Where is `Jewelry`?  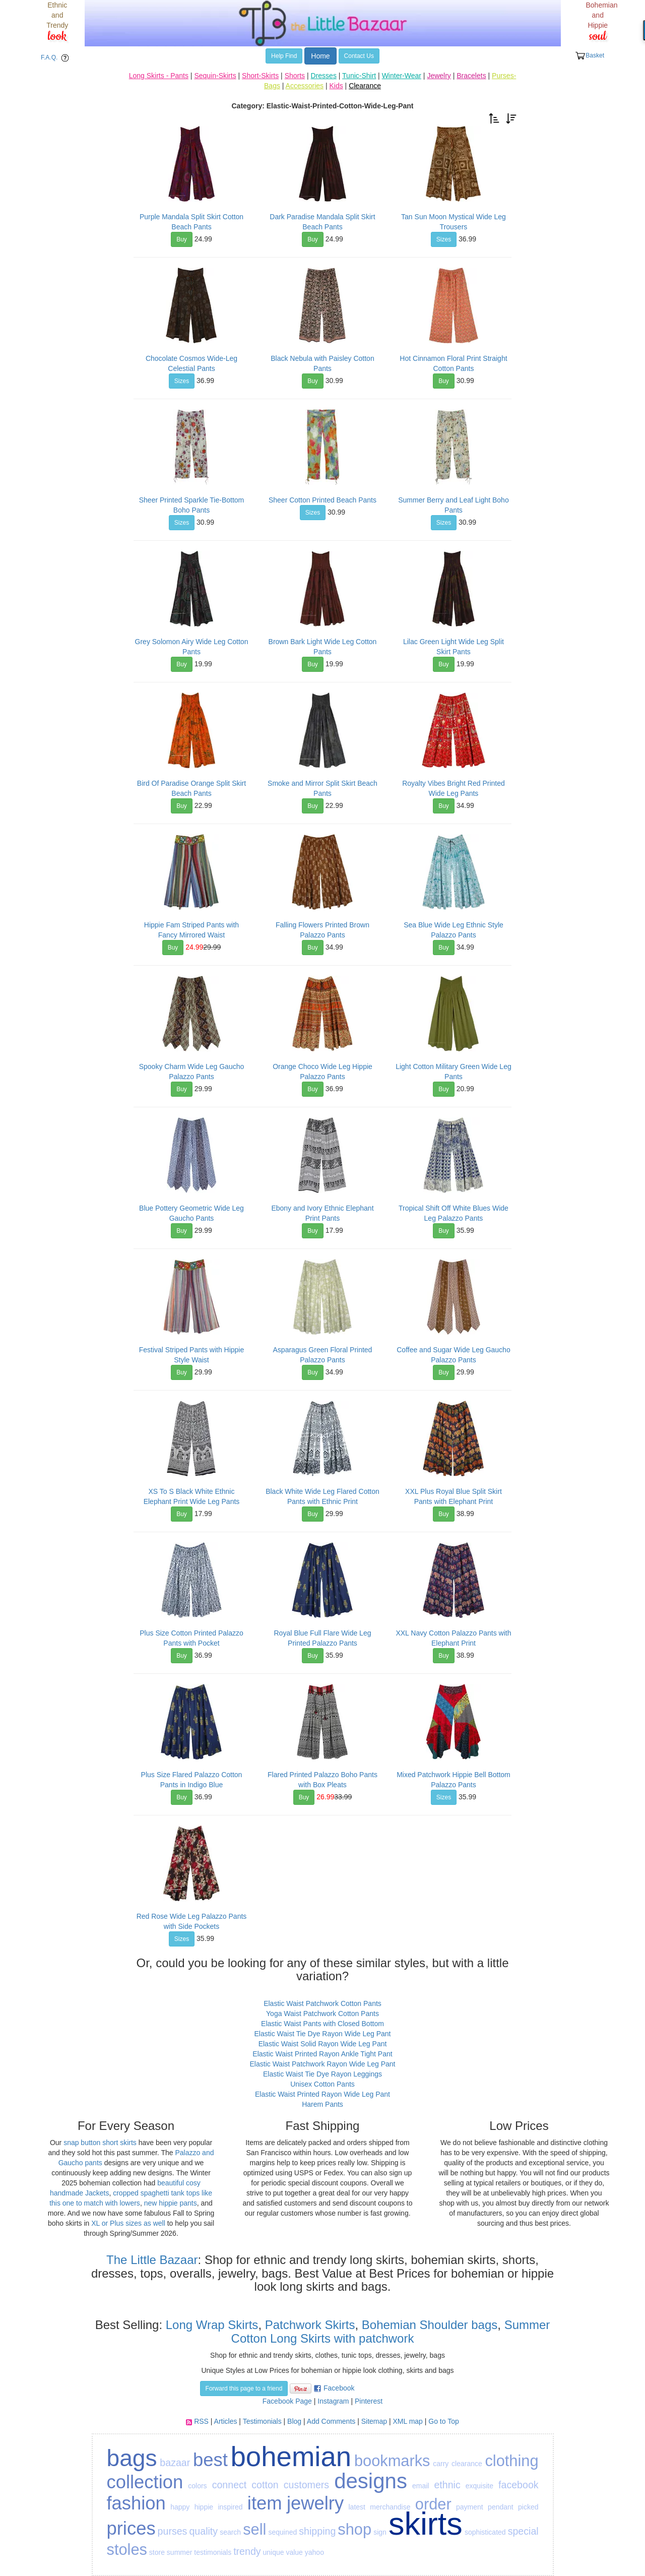 Jewelry is located at coordinates (438, 76).